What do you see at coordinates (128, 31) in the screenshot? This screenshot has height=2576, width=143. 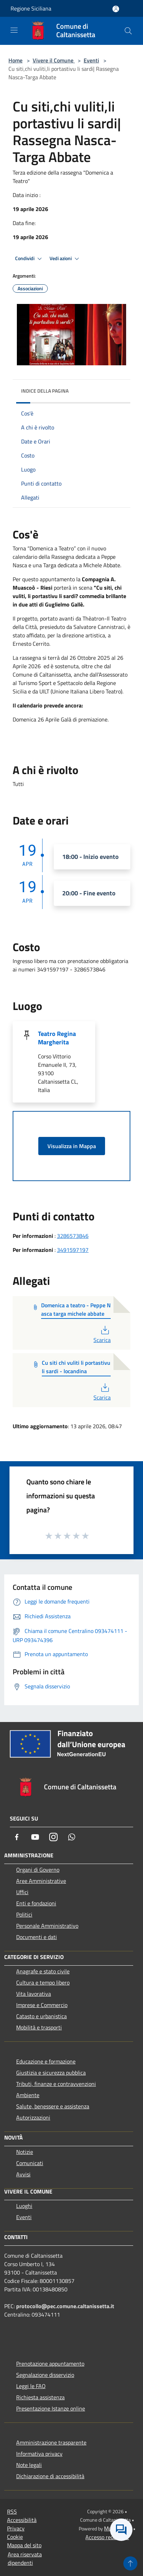 I see `[Cerca]` at bounding box center [128, 31].